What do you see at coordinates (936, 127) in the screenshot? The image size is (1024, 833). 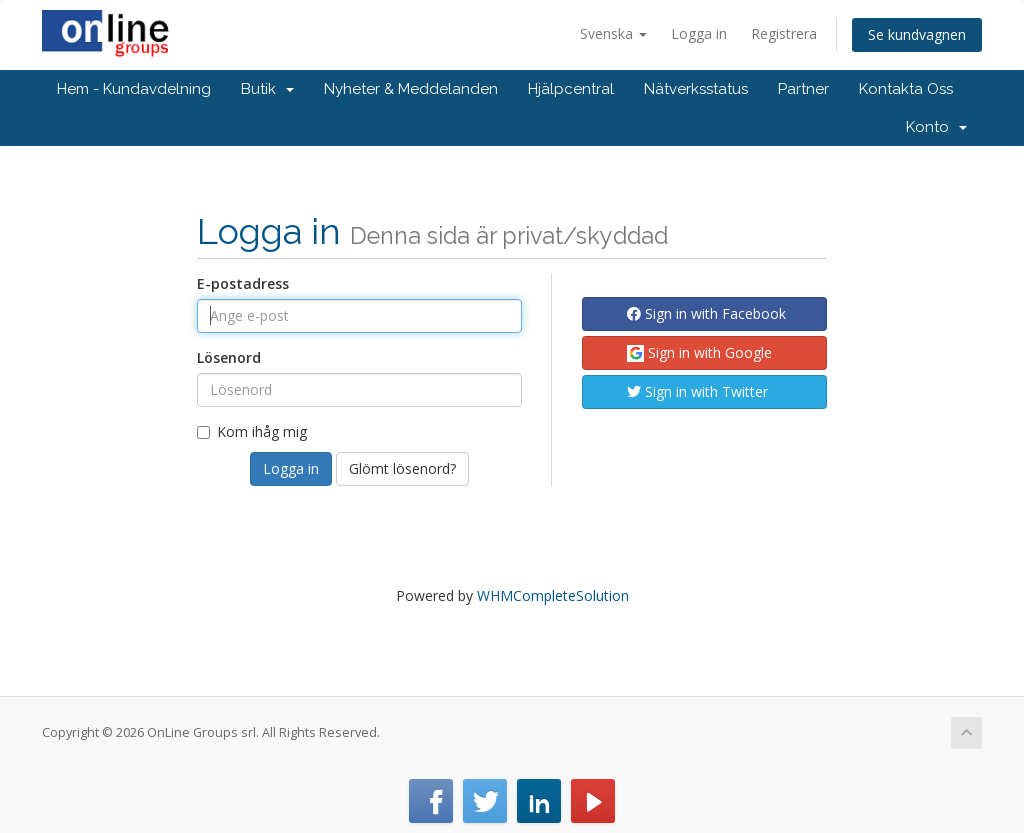 I see `Konto` at bounding box center [936, 127].